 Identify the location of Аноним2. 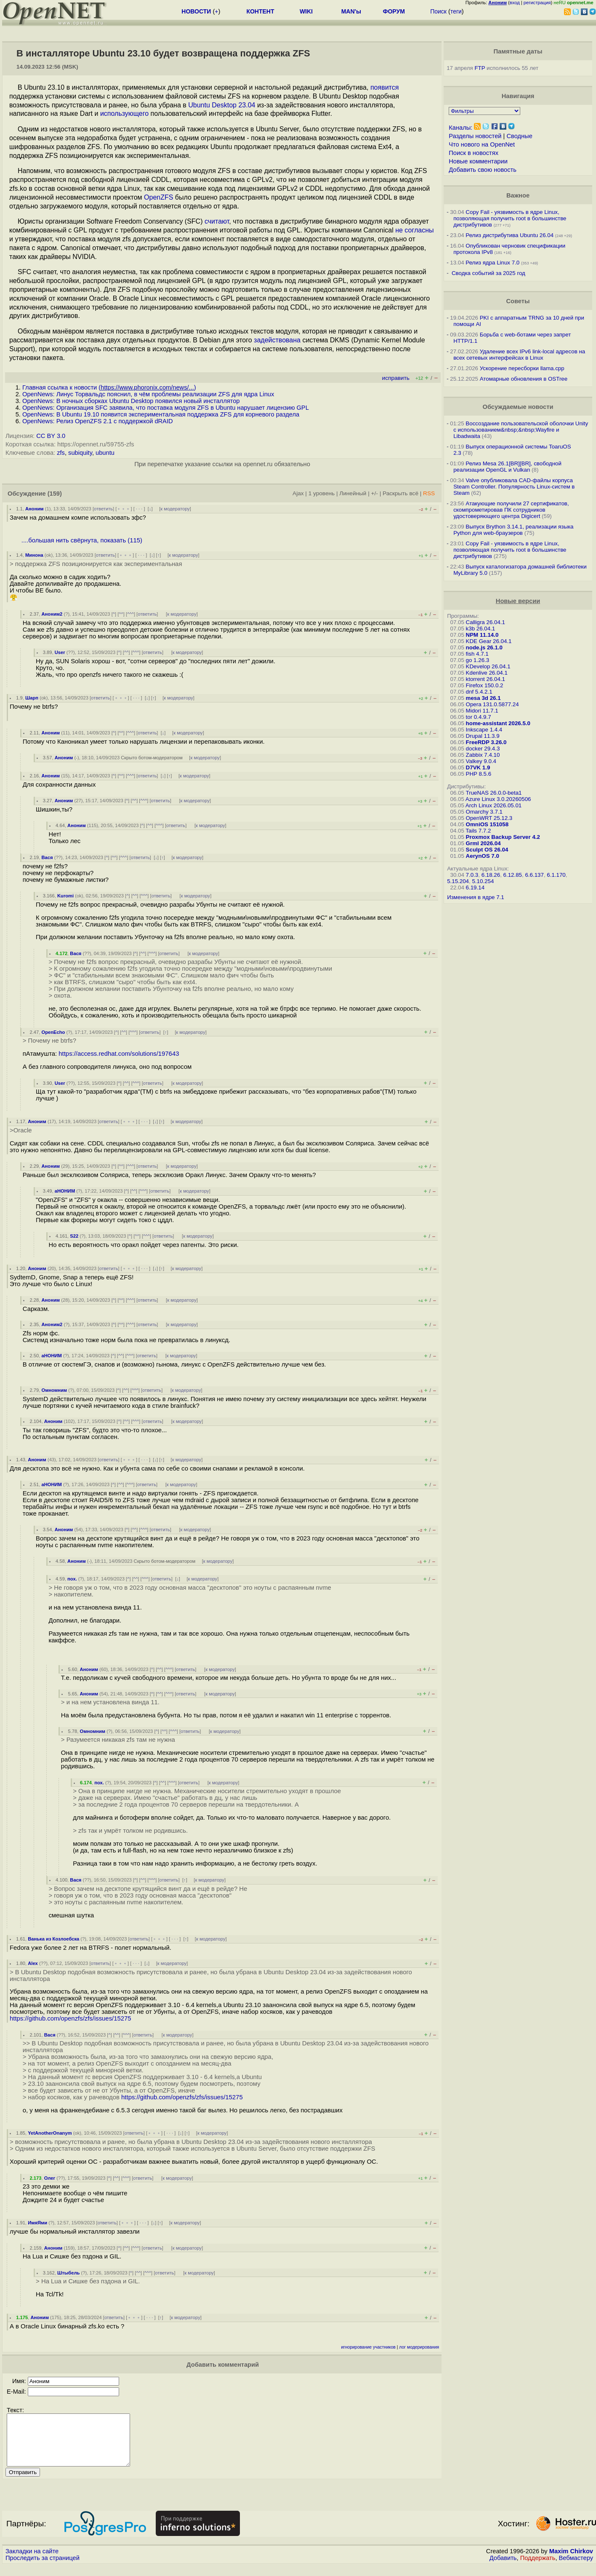
(51, 614).